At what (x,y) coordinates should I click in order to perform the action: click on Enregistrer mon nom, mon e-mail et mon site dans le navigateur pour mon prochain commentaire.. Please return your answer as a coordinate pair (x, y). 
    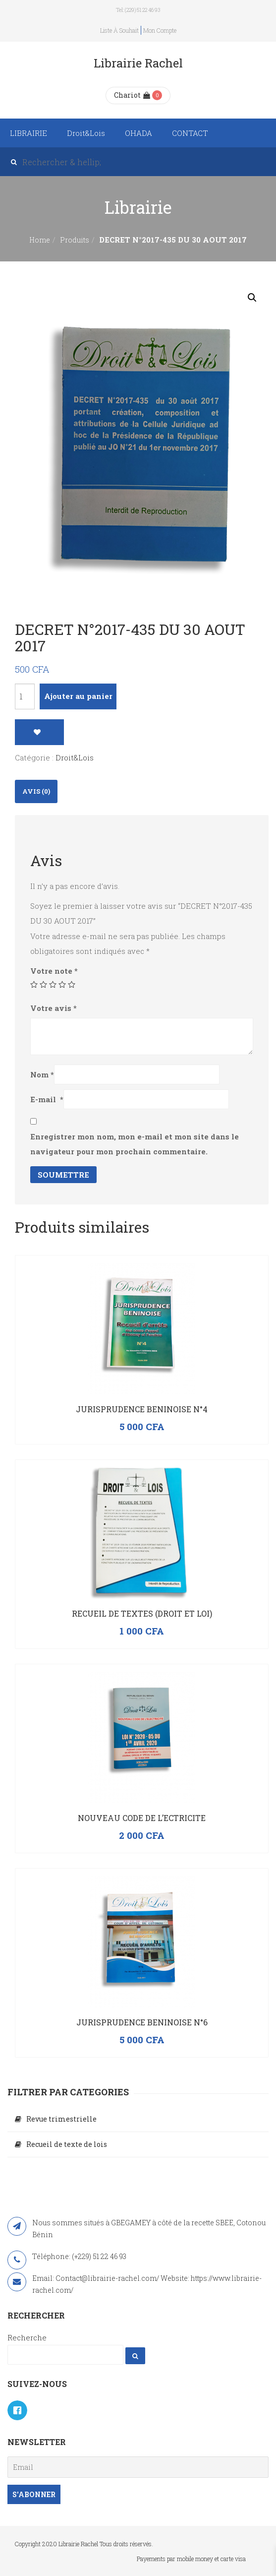
    Looking at the image, I should click on (134, 1143).